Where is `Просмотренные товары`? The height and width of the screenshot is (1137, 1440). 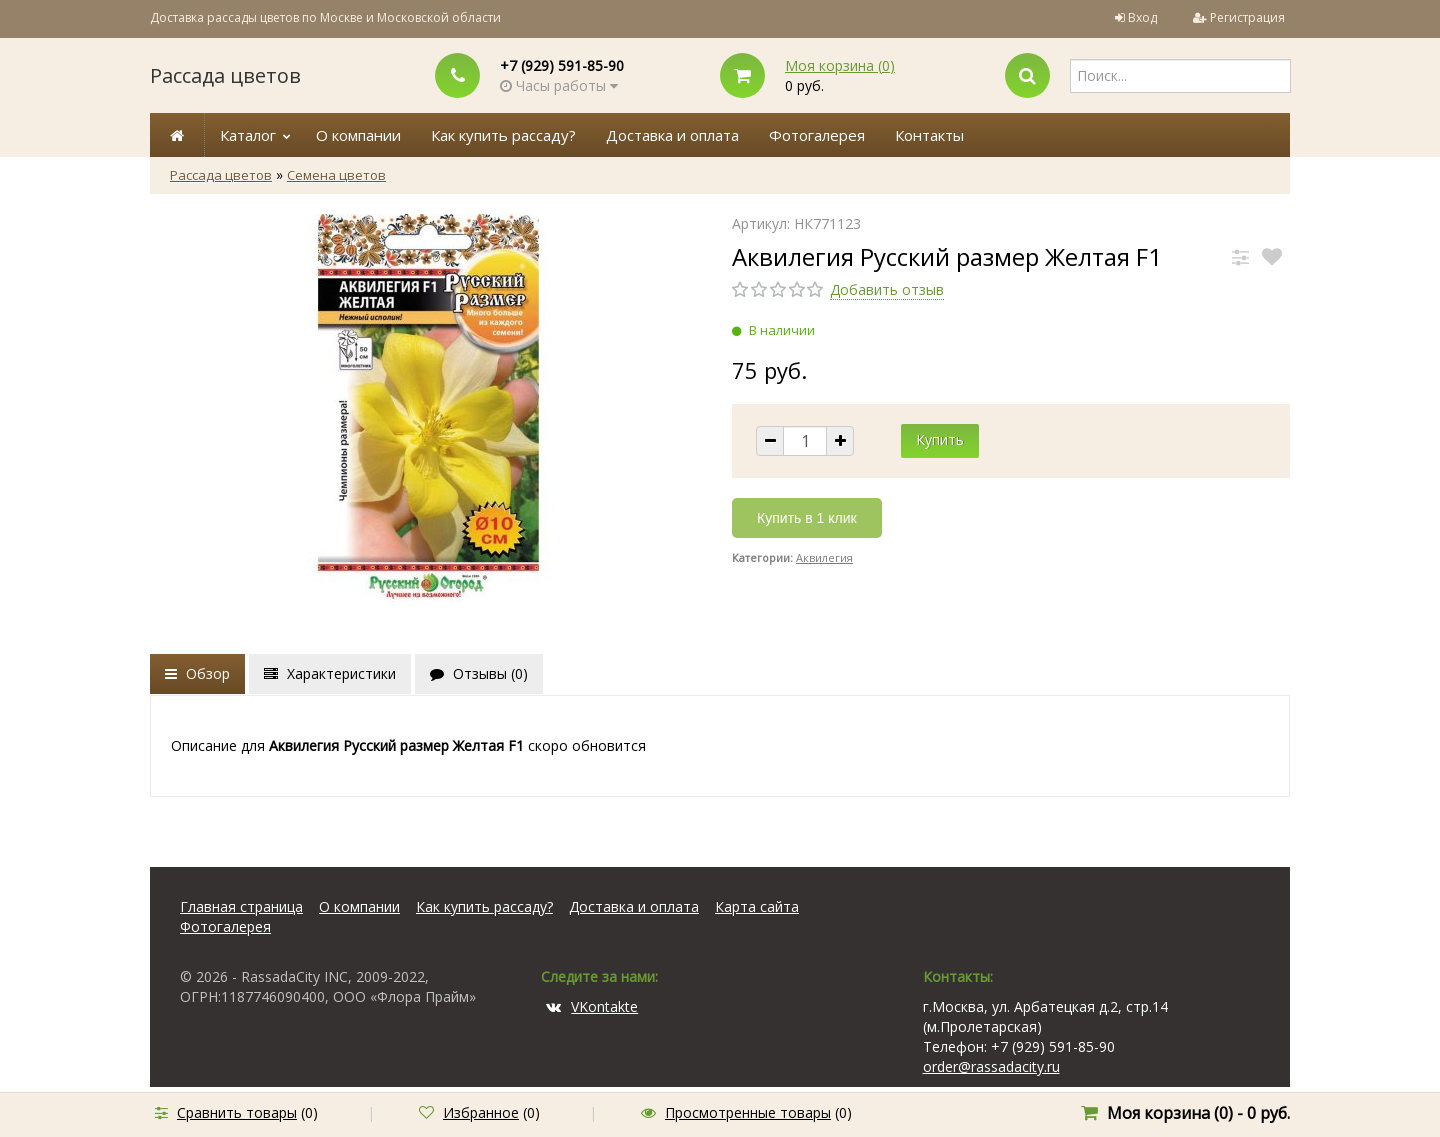 Просмотренные товары is located at coordinates (748, 1112).